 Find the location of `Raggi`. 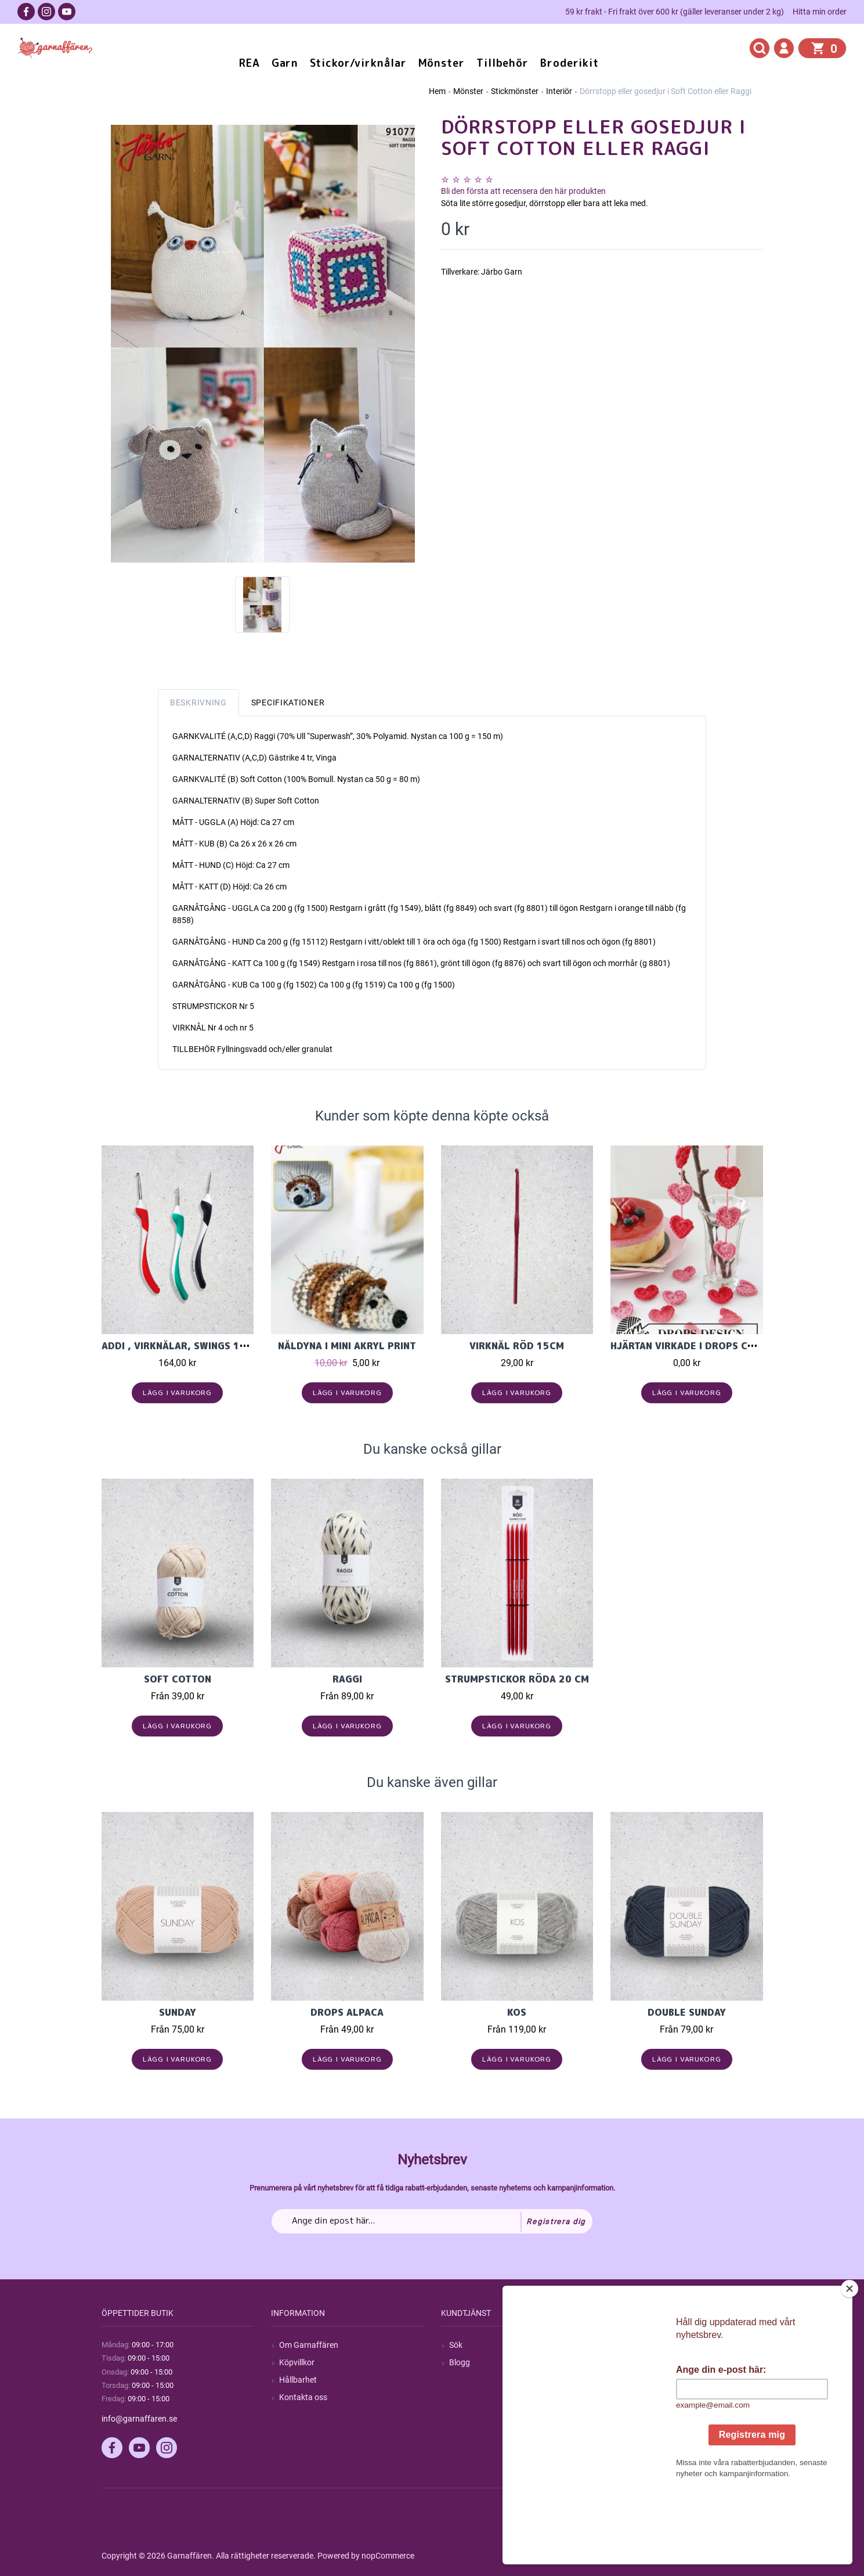

Raggi is located at coordinates (347, 1679).